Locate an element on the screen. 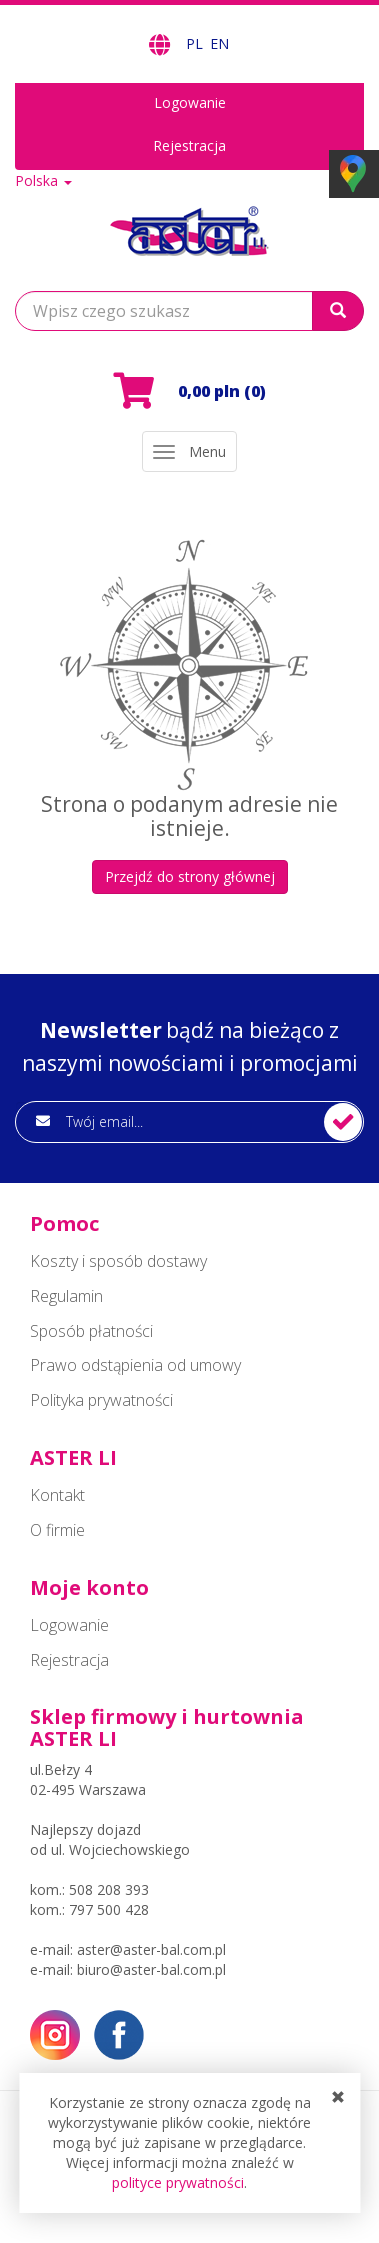  Regulamin is located at coordinates (66, 1296).